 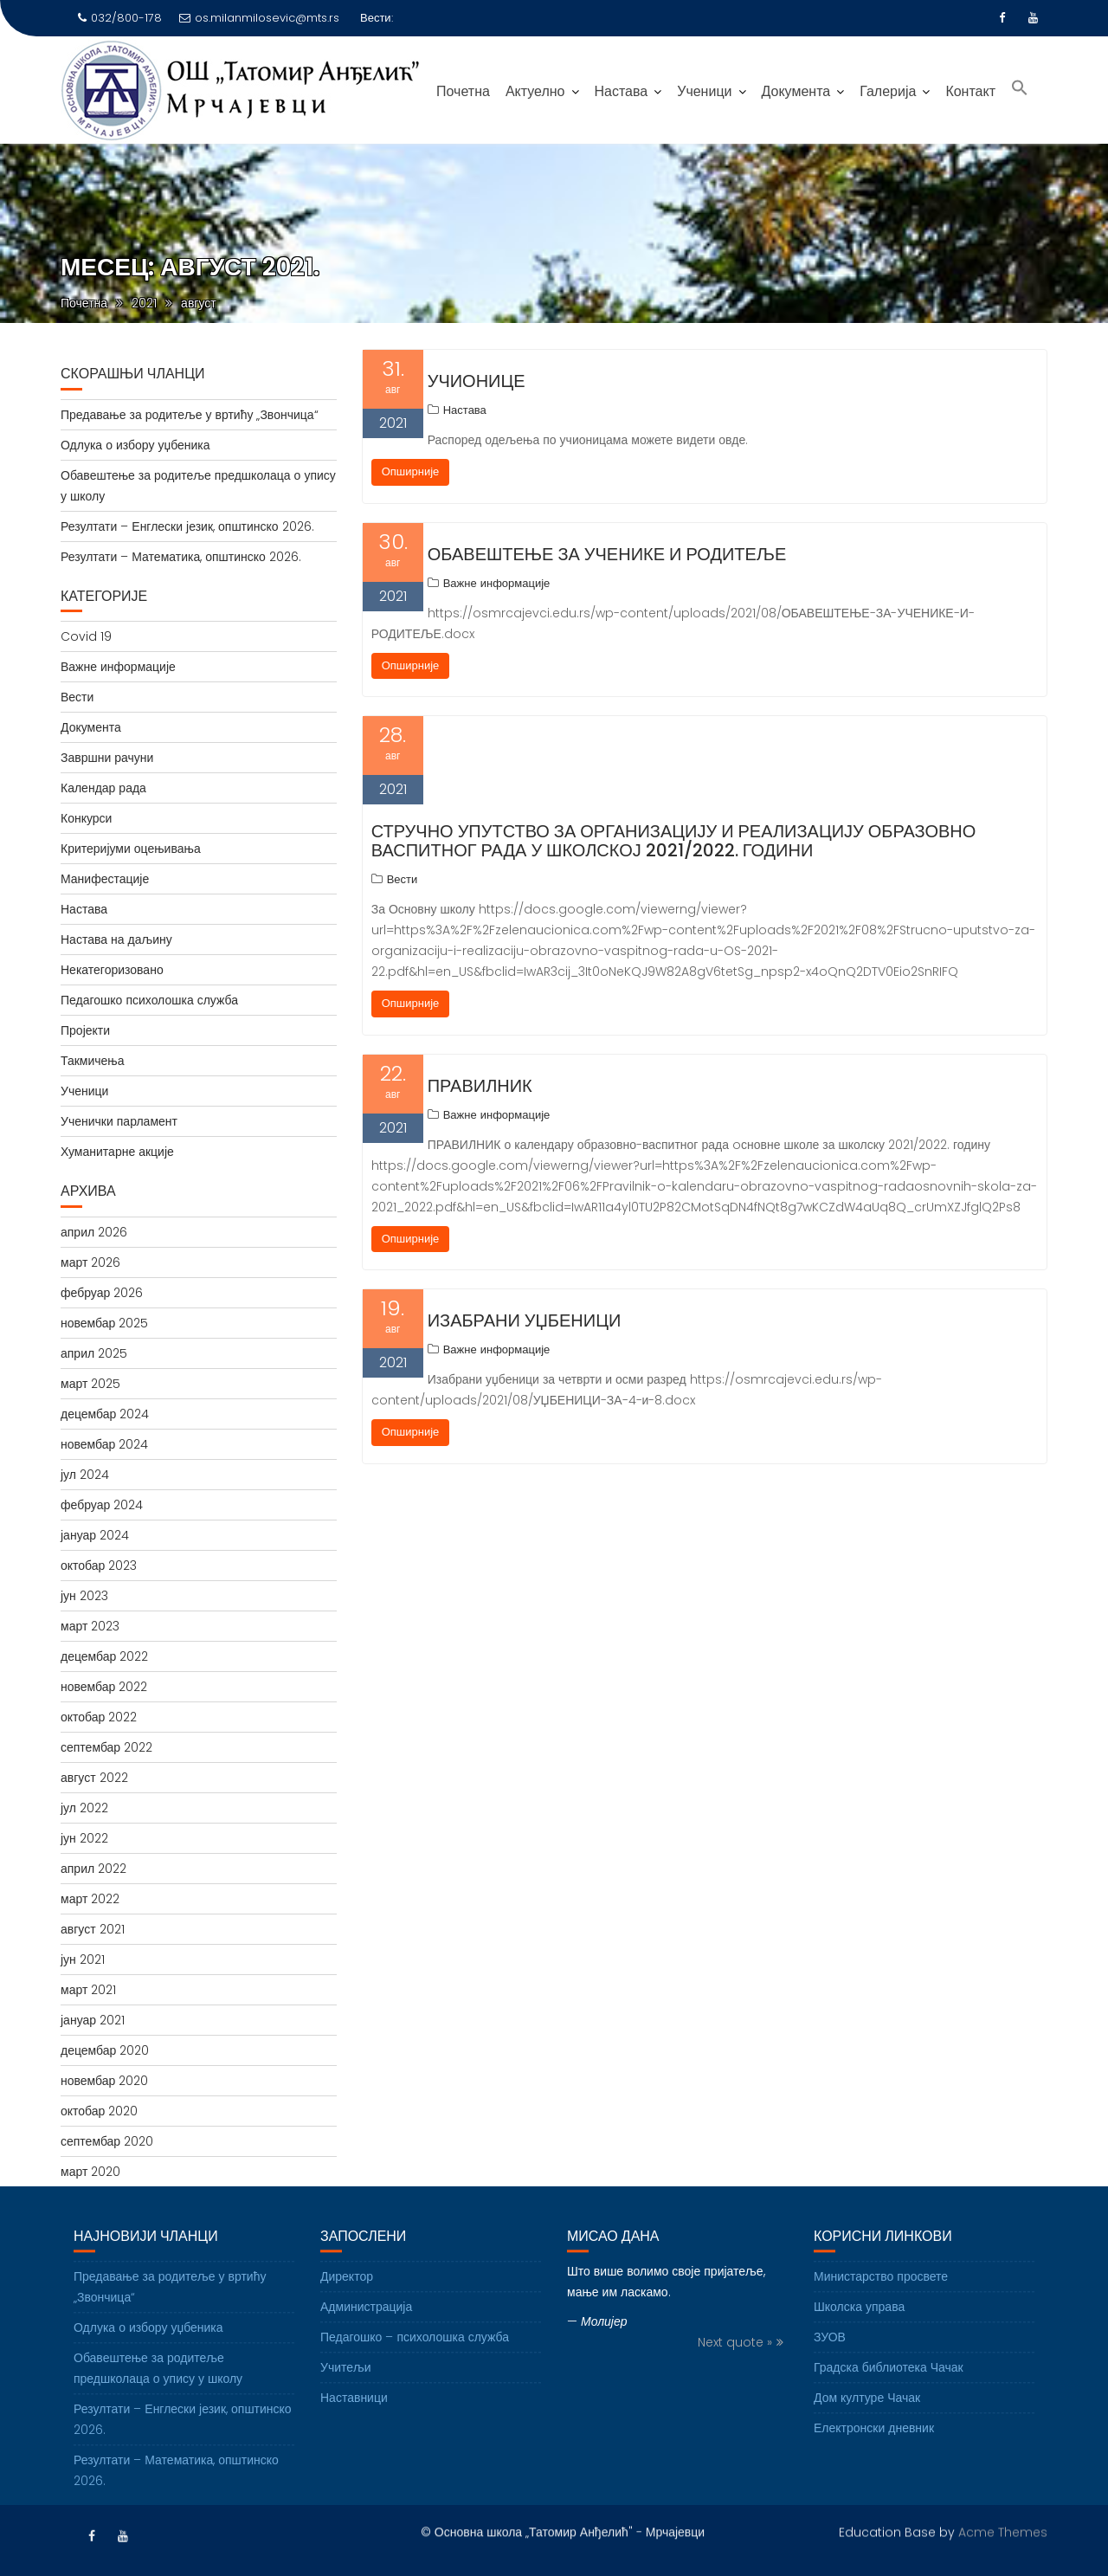 What do you see at coordinates (112, 969) in the screenshot?
I see `Некатегоризовано` at bounding box center [112, 969].